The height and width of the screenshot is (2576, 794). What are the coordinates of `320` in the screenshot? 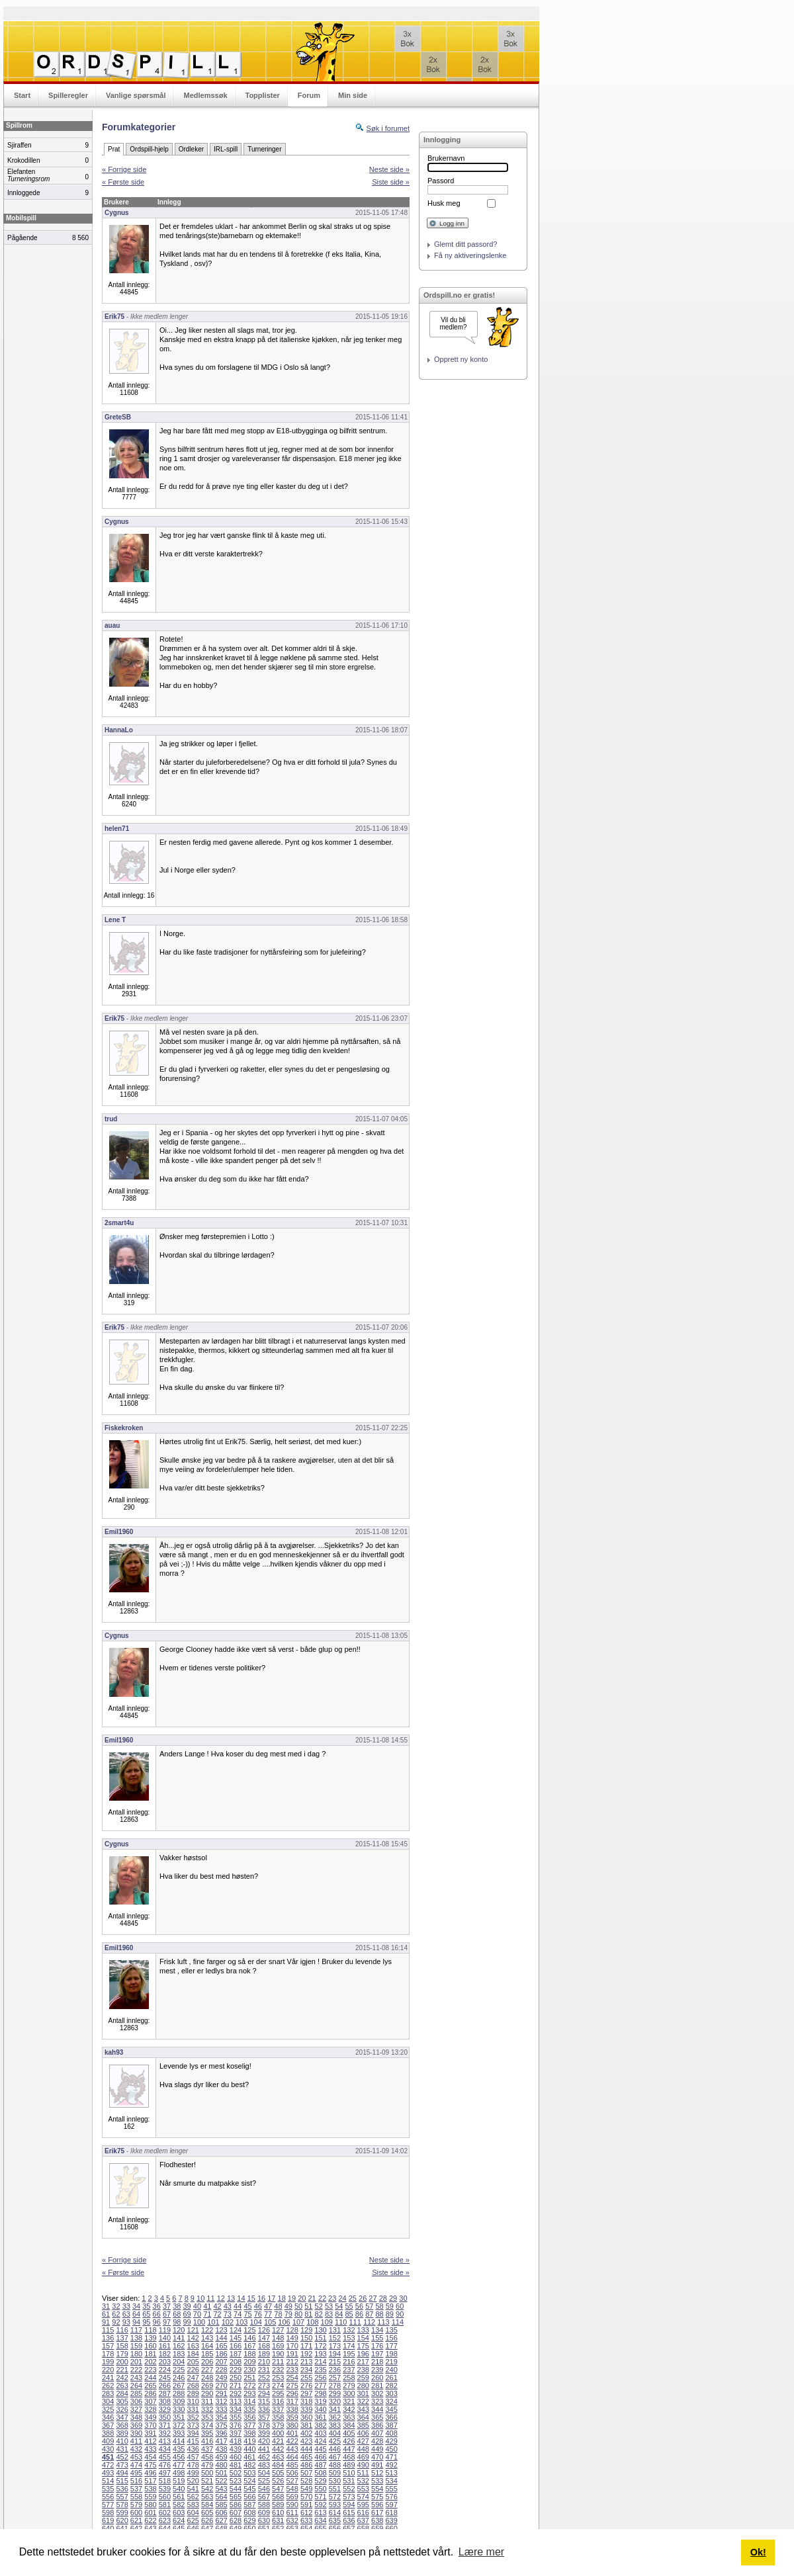 It's located at (335, 2401).